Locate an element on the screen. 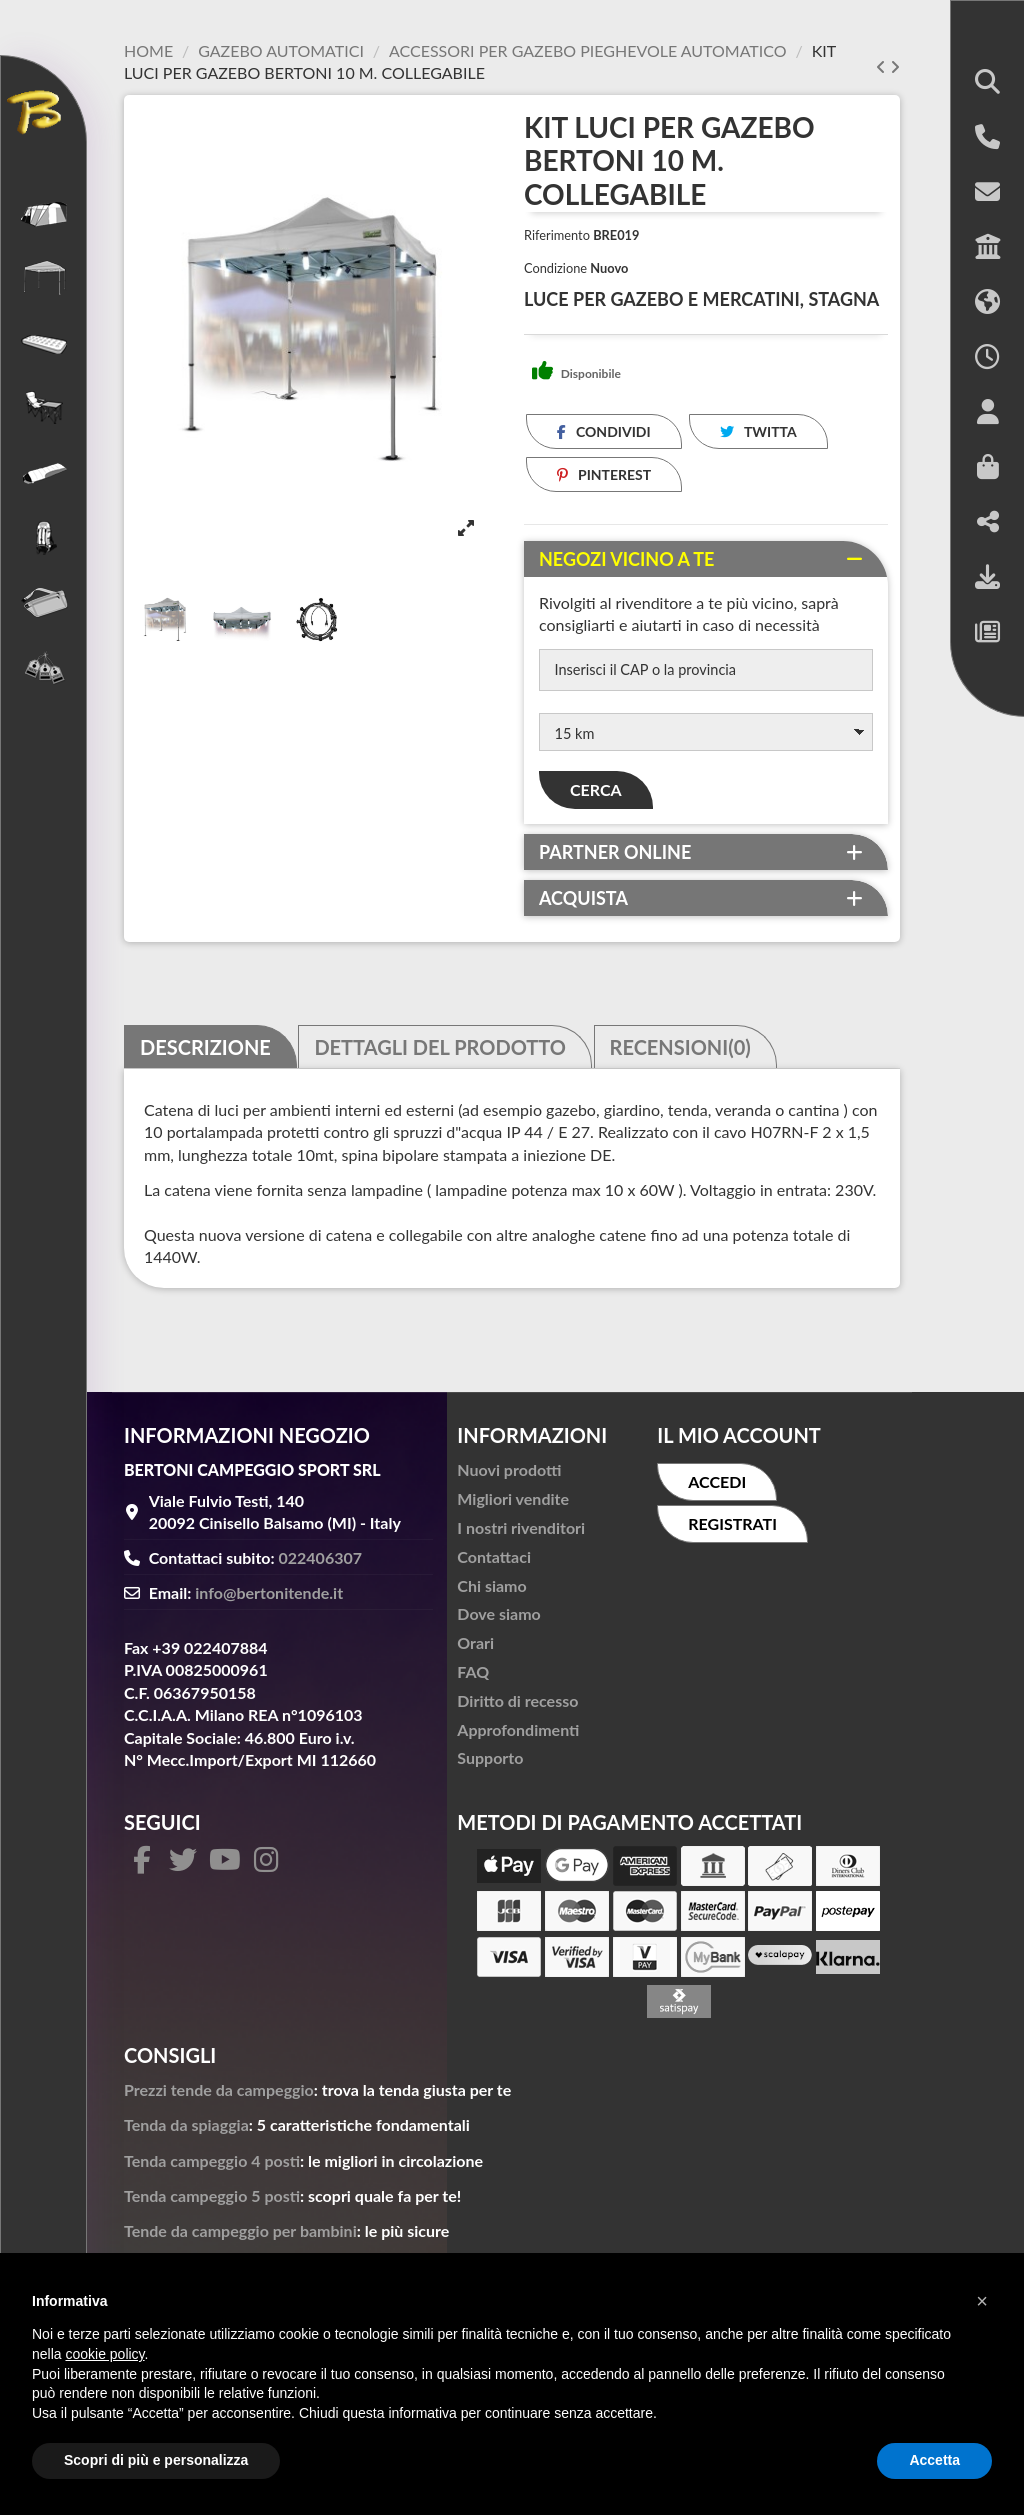 This screenshot has height=2515, width=1024. Prezzi tende da campeggio is located at coordinates (219, 2097).